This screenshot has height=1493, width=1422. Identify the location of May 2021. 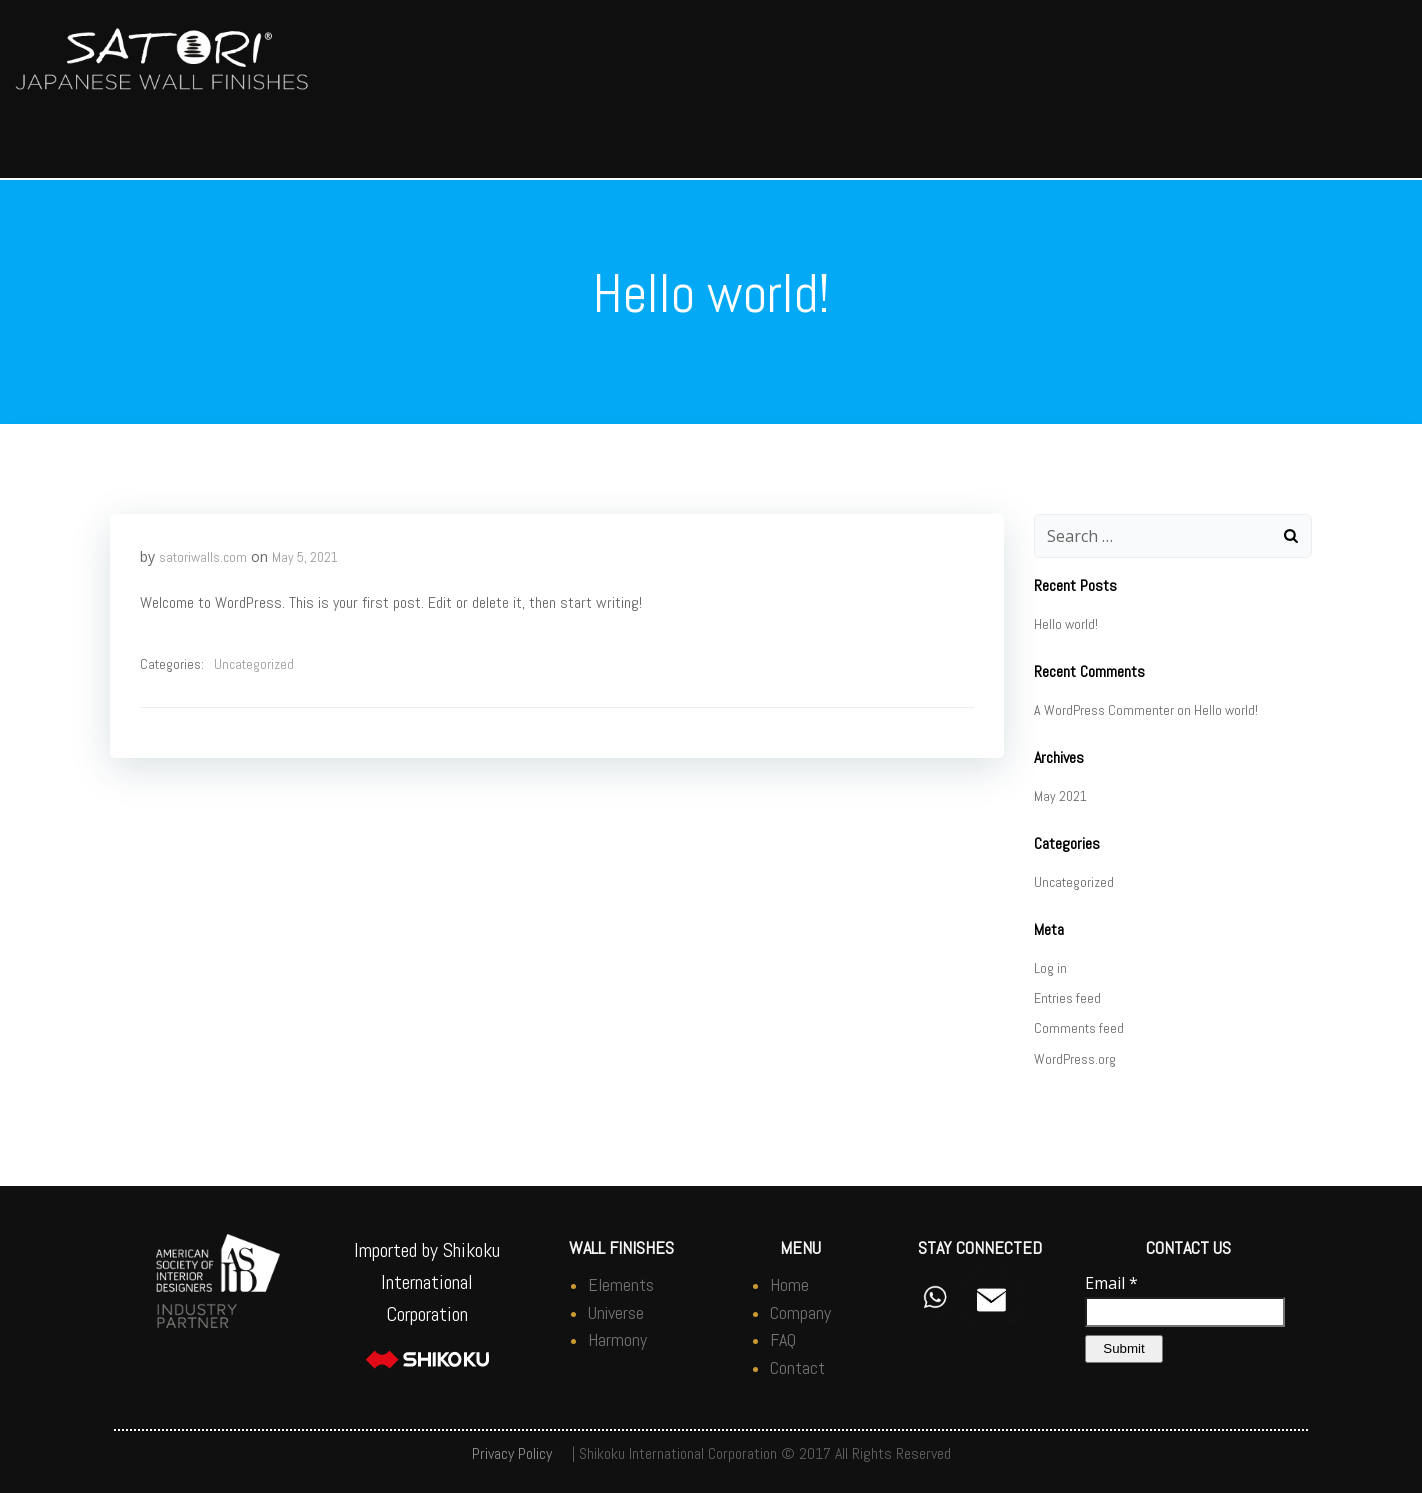
(1060, 796).